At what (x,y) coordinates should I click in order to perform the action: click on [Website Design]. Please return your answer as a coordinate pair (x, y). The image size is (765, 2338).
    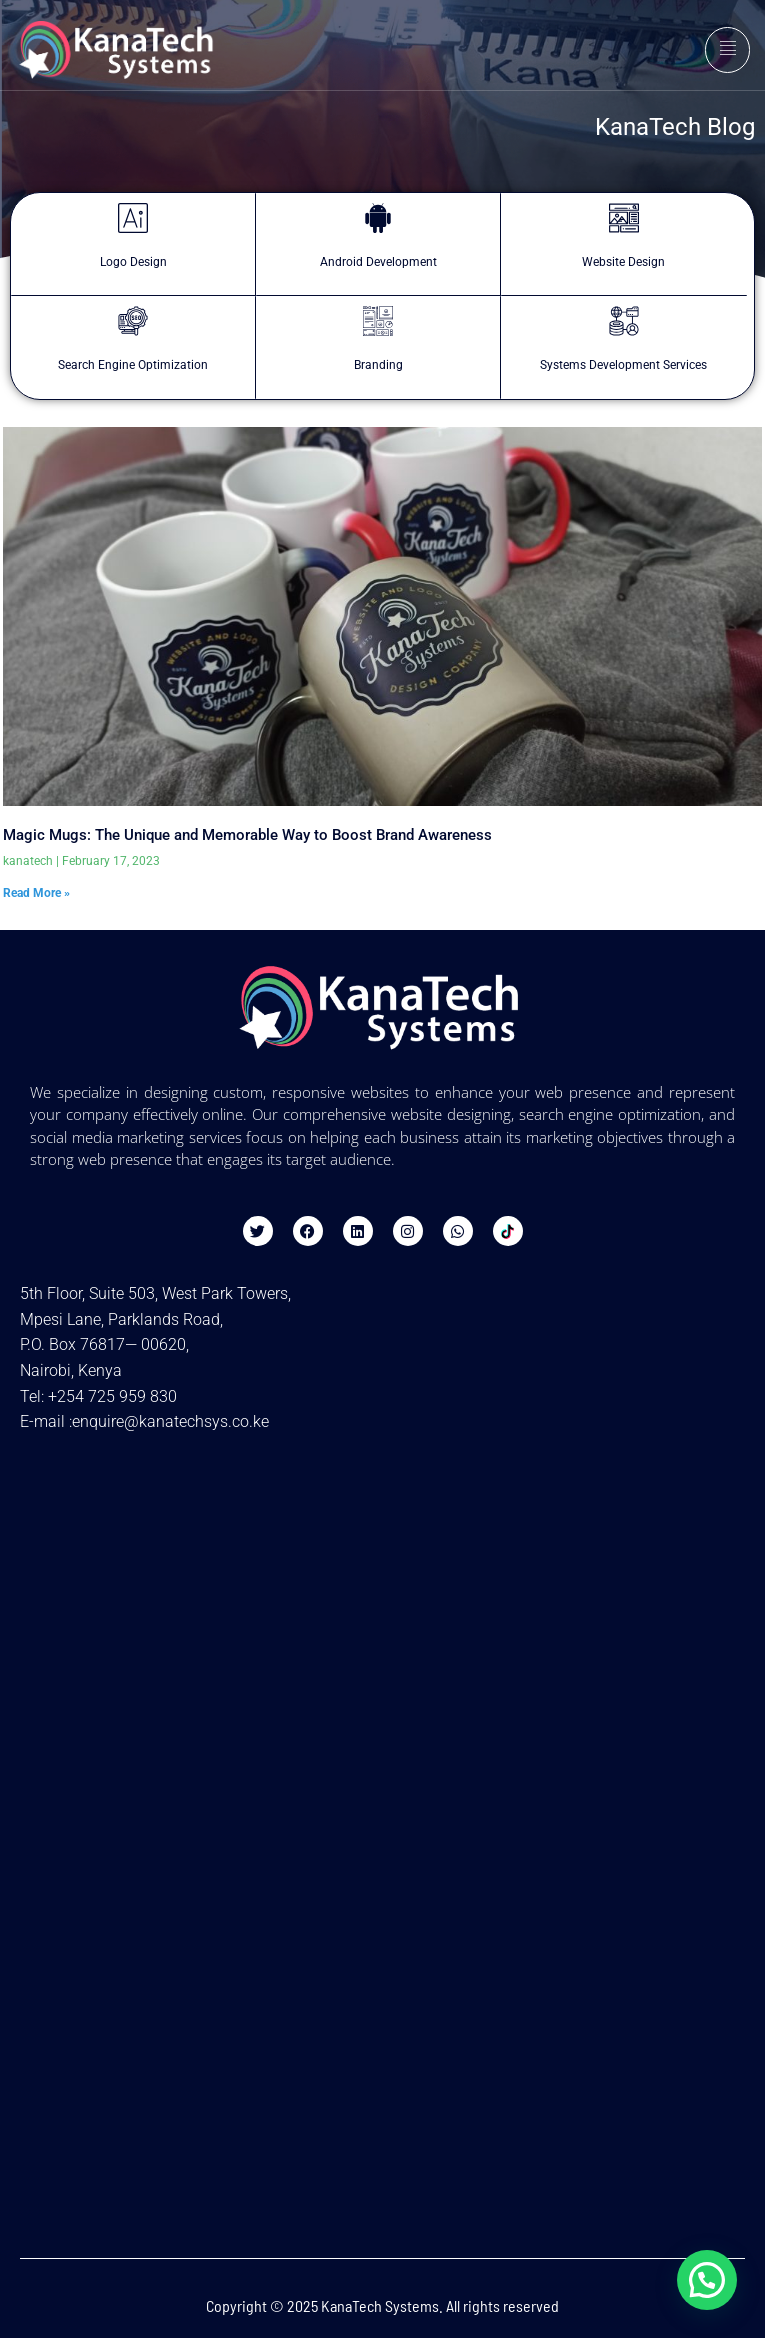
    Looking at the image, I should click on (624, 218).